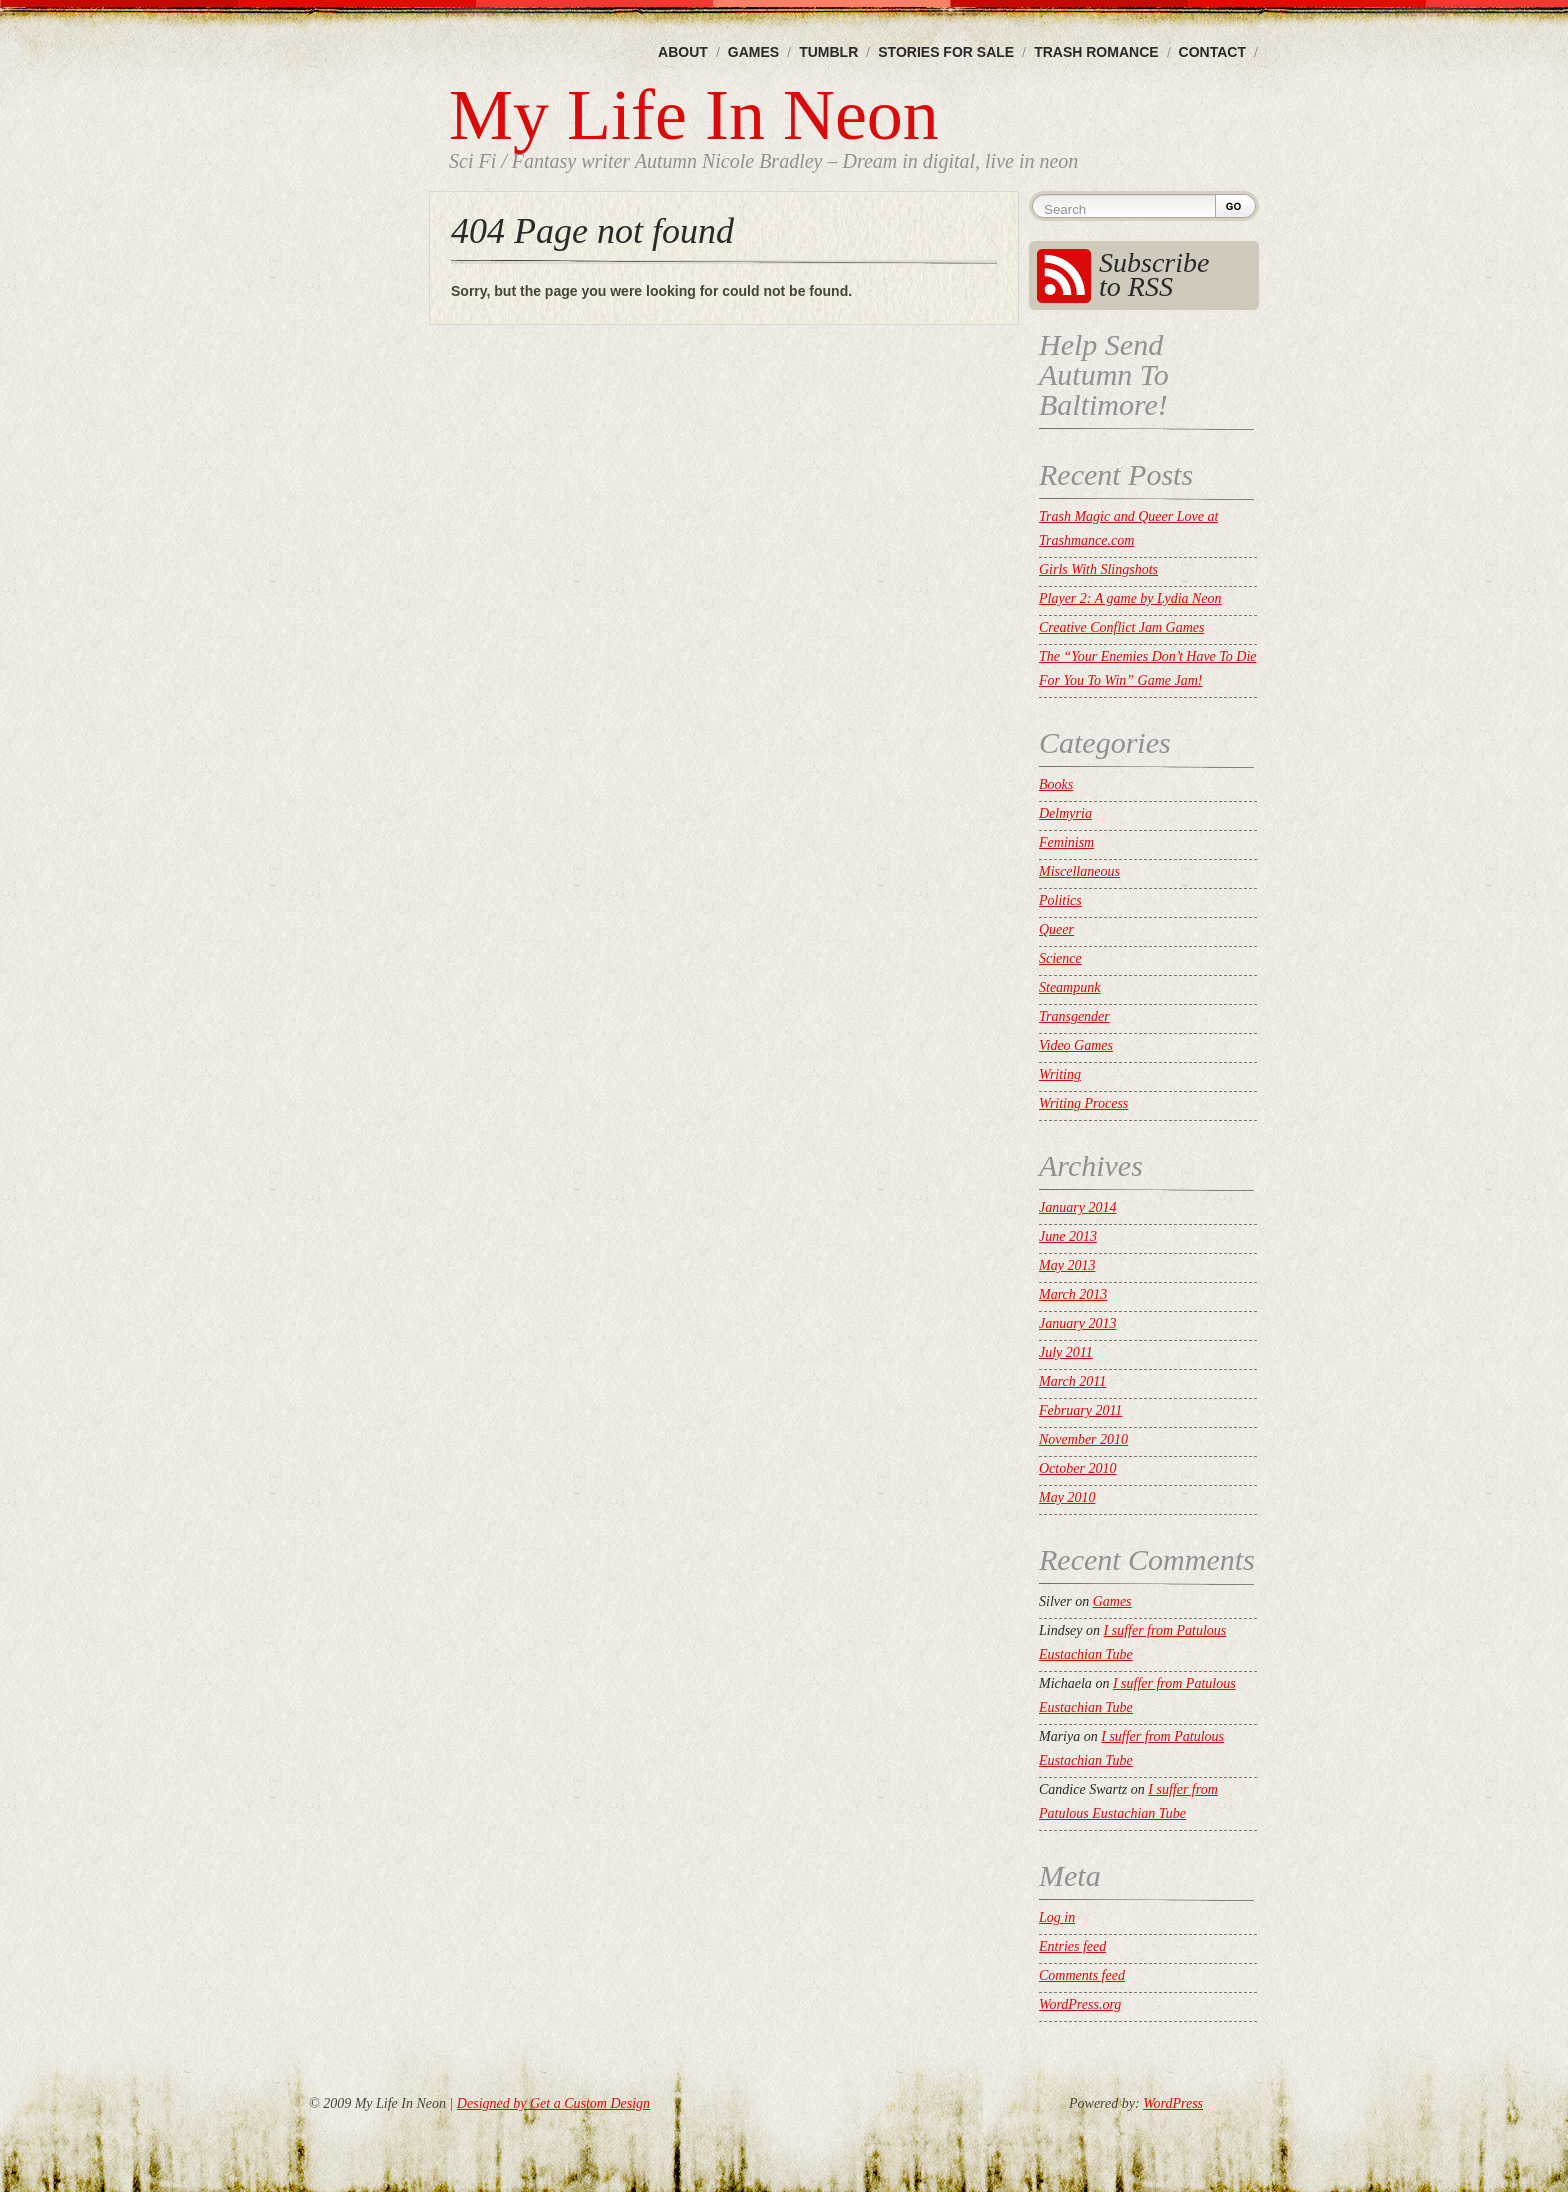 This screenshot has height=2192, width=1568. Describe the element at coordinates (694, 115) in the screenshot. I see `My Life In Neon` at that location.